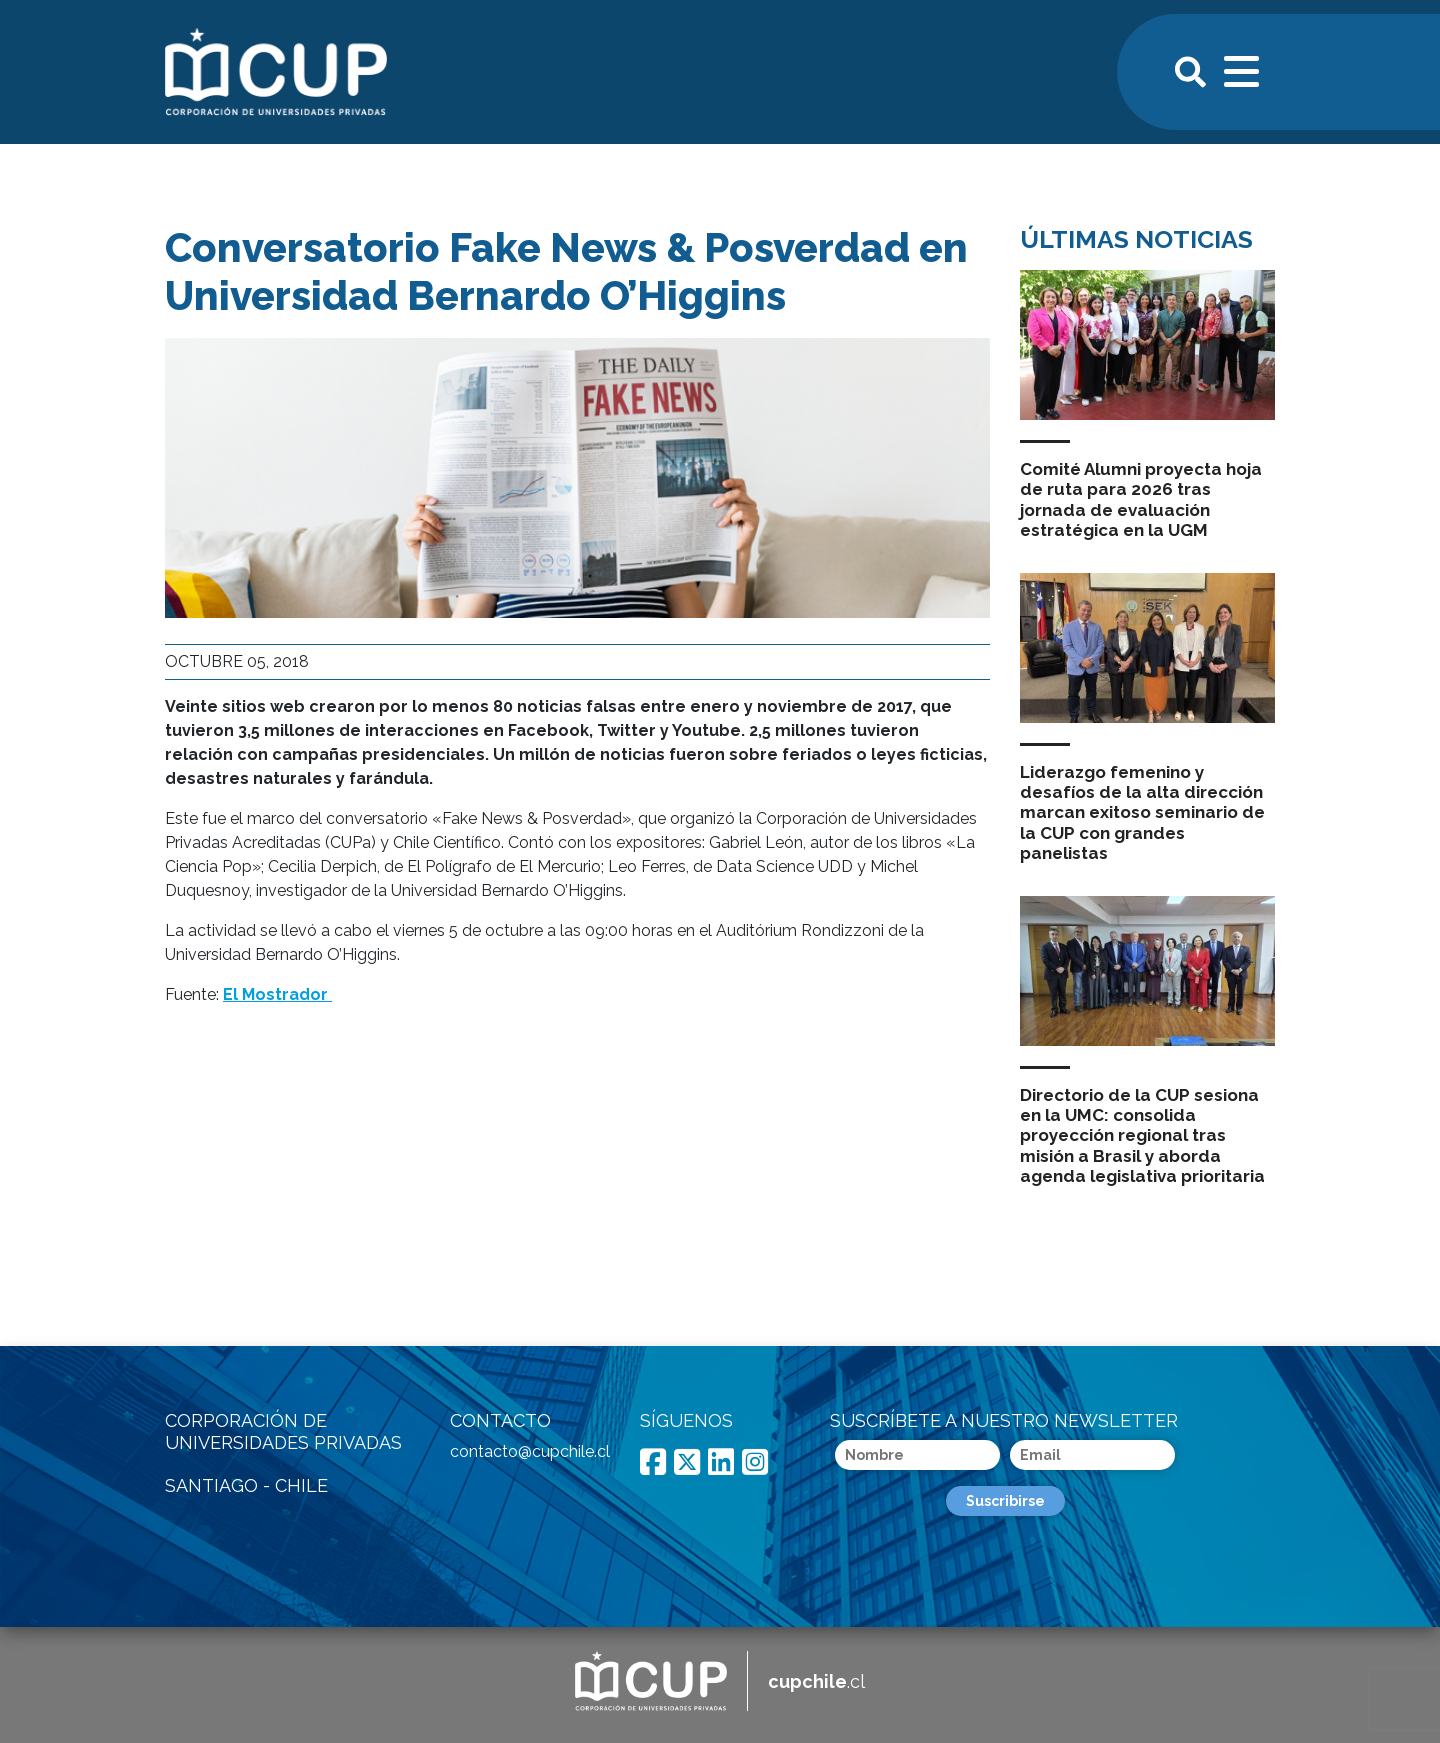  I want to click on Liderazgo femenino y desafíos de la alta dirección marcan exitoso seminario de la CUP con grandes panelistas, so click(1142, 813).